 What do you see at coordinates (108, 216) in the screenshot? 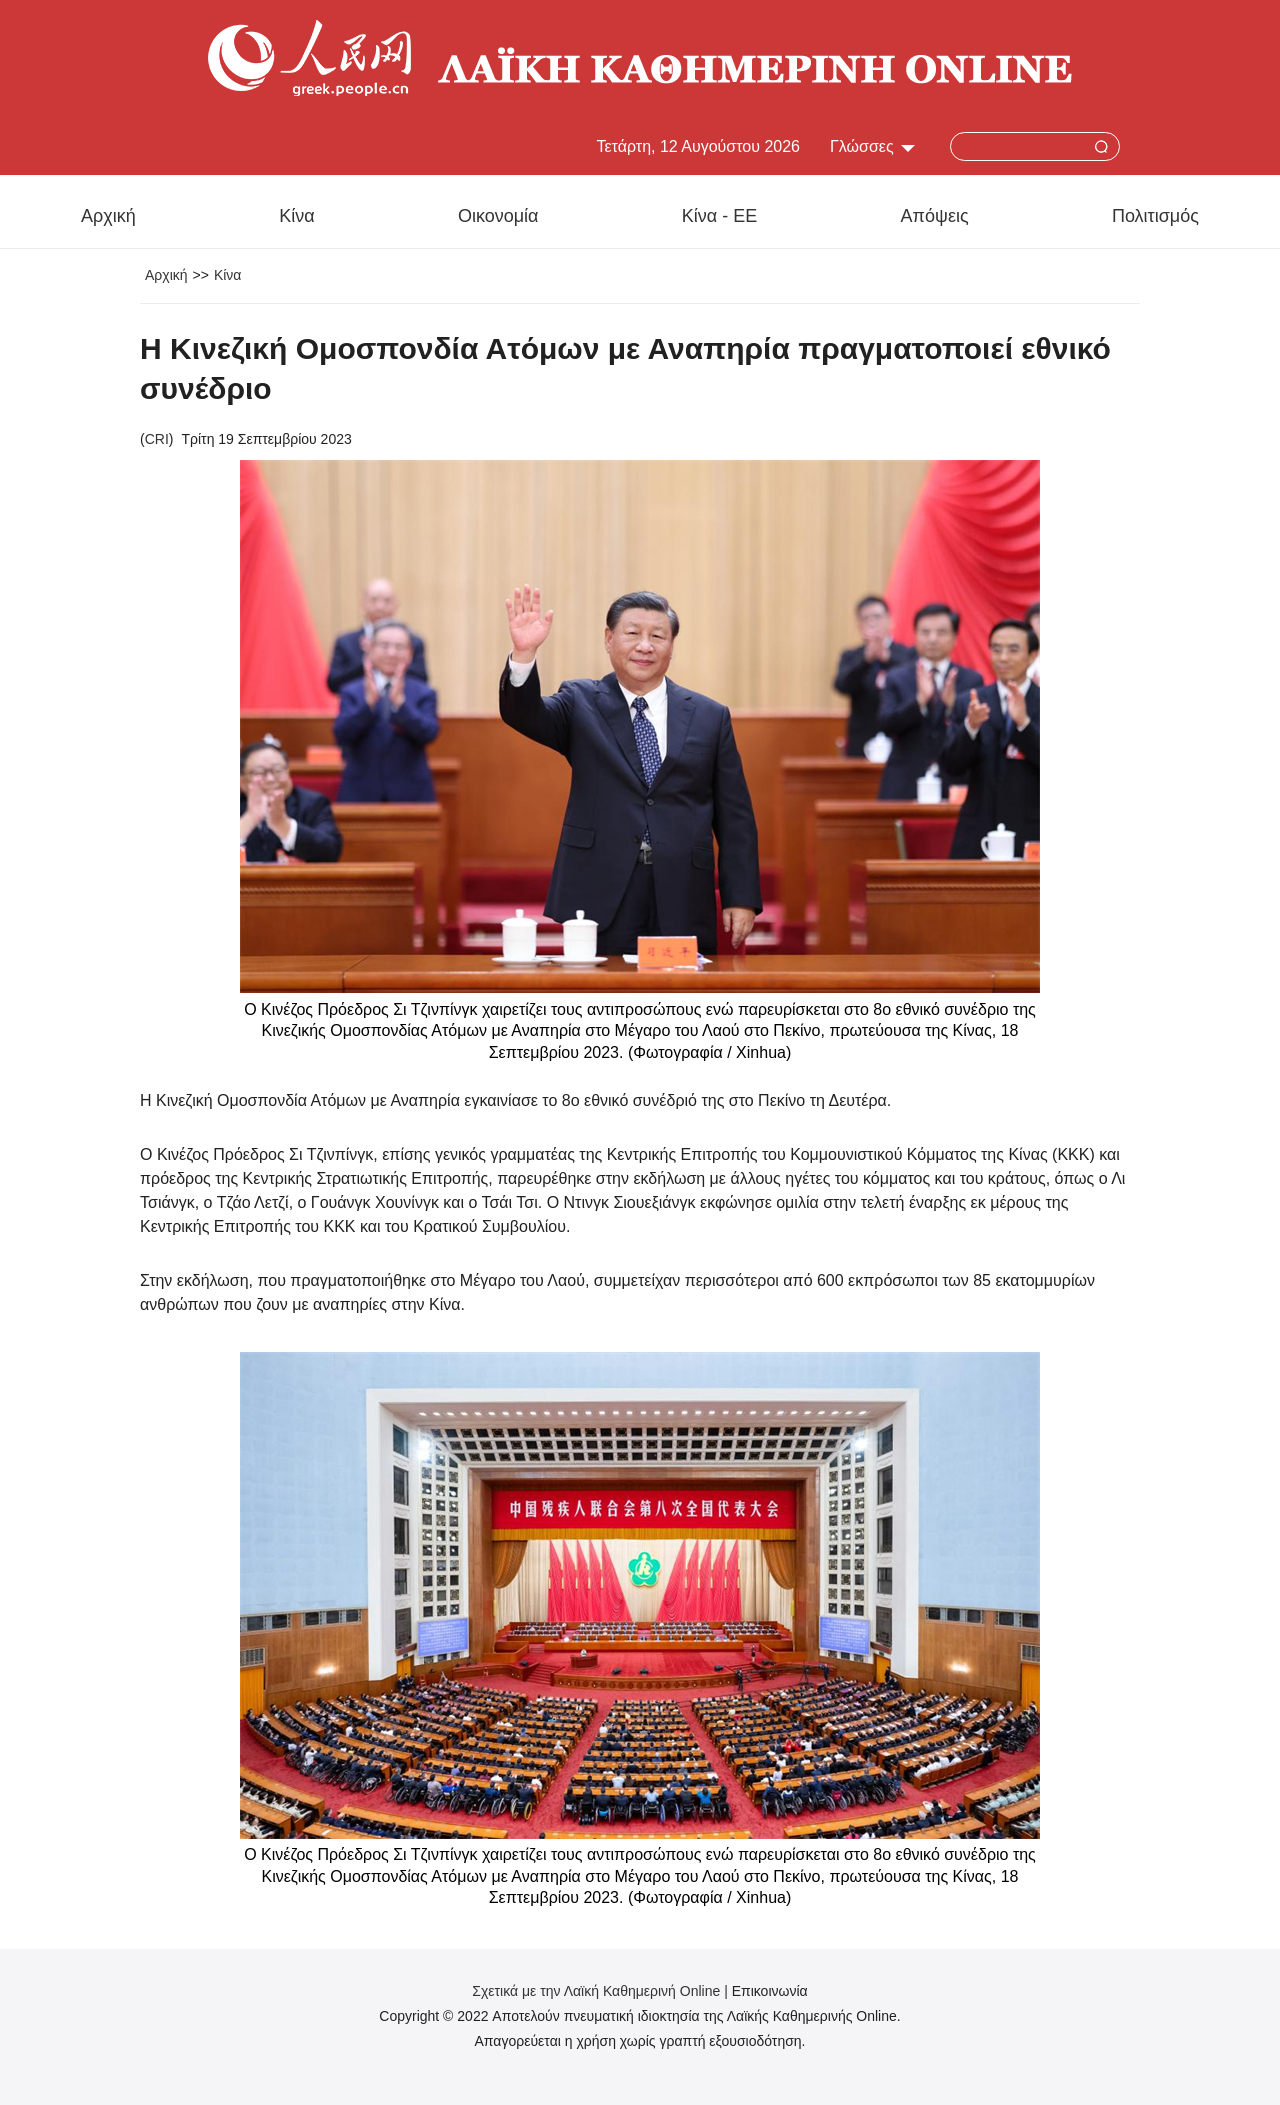
I see `Αρχική` at bounding box center [108, 216].